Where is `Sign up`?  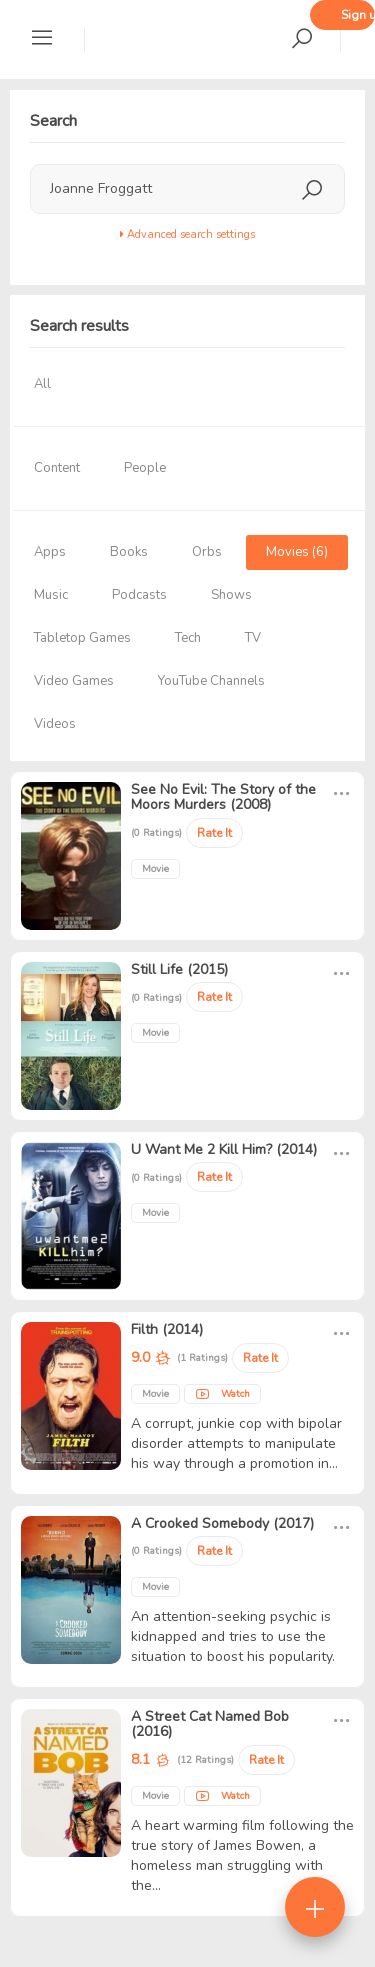
Sign up is located at coordinates (358, 15).